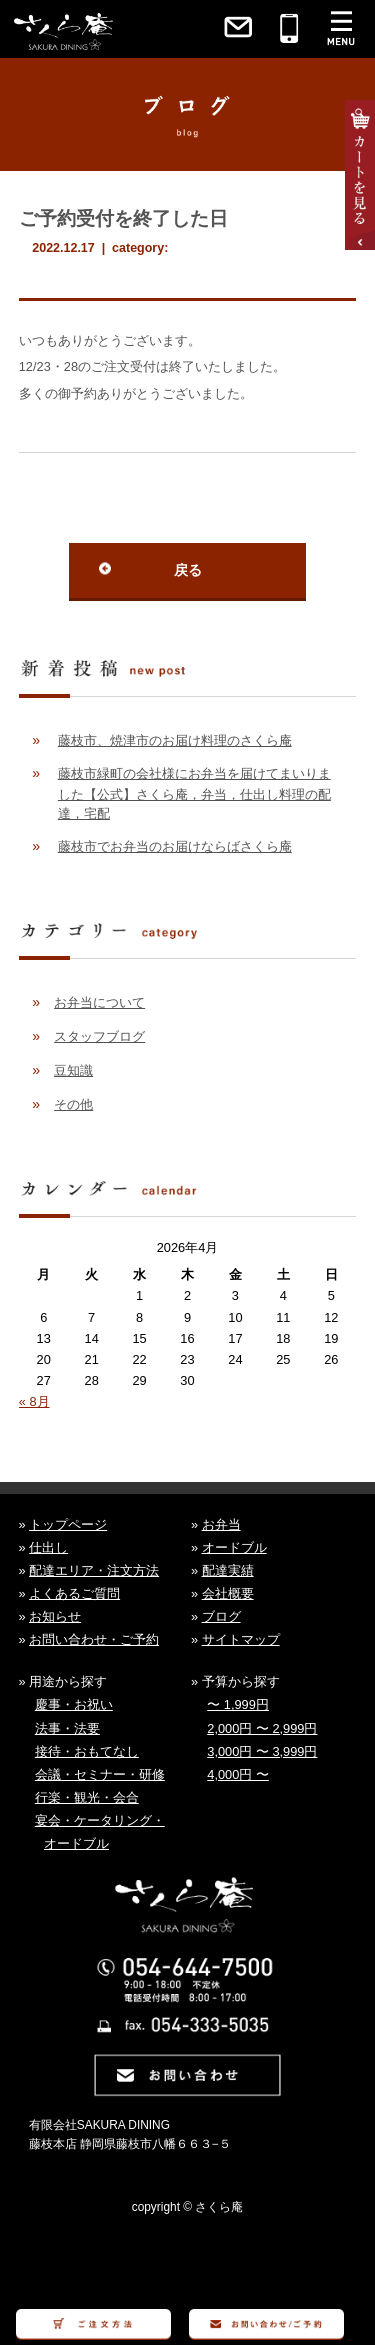  I want to click on 接待・おもてなし, so click(87, 1751).